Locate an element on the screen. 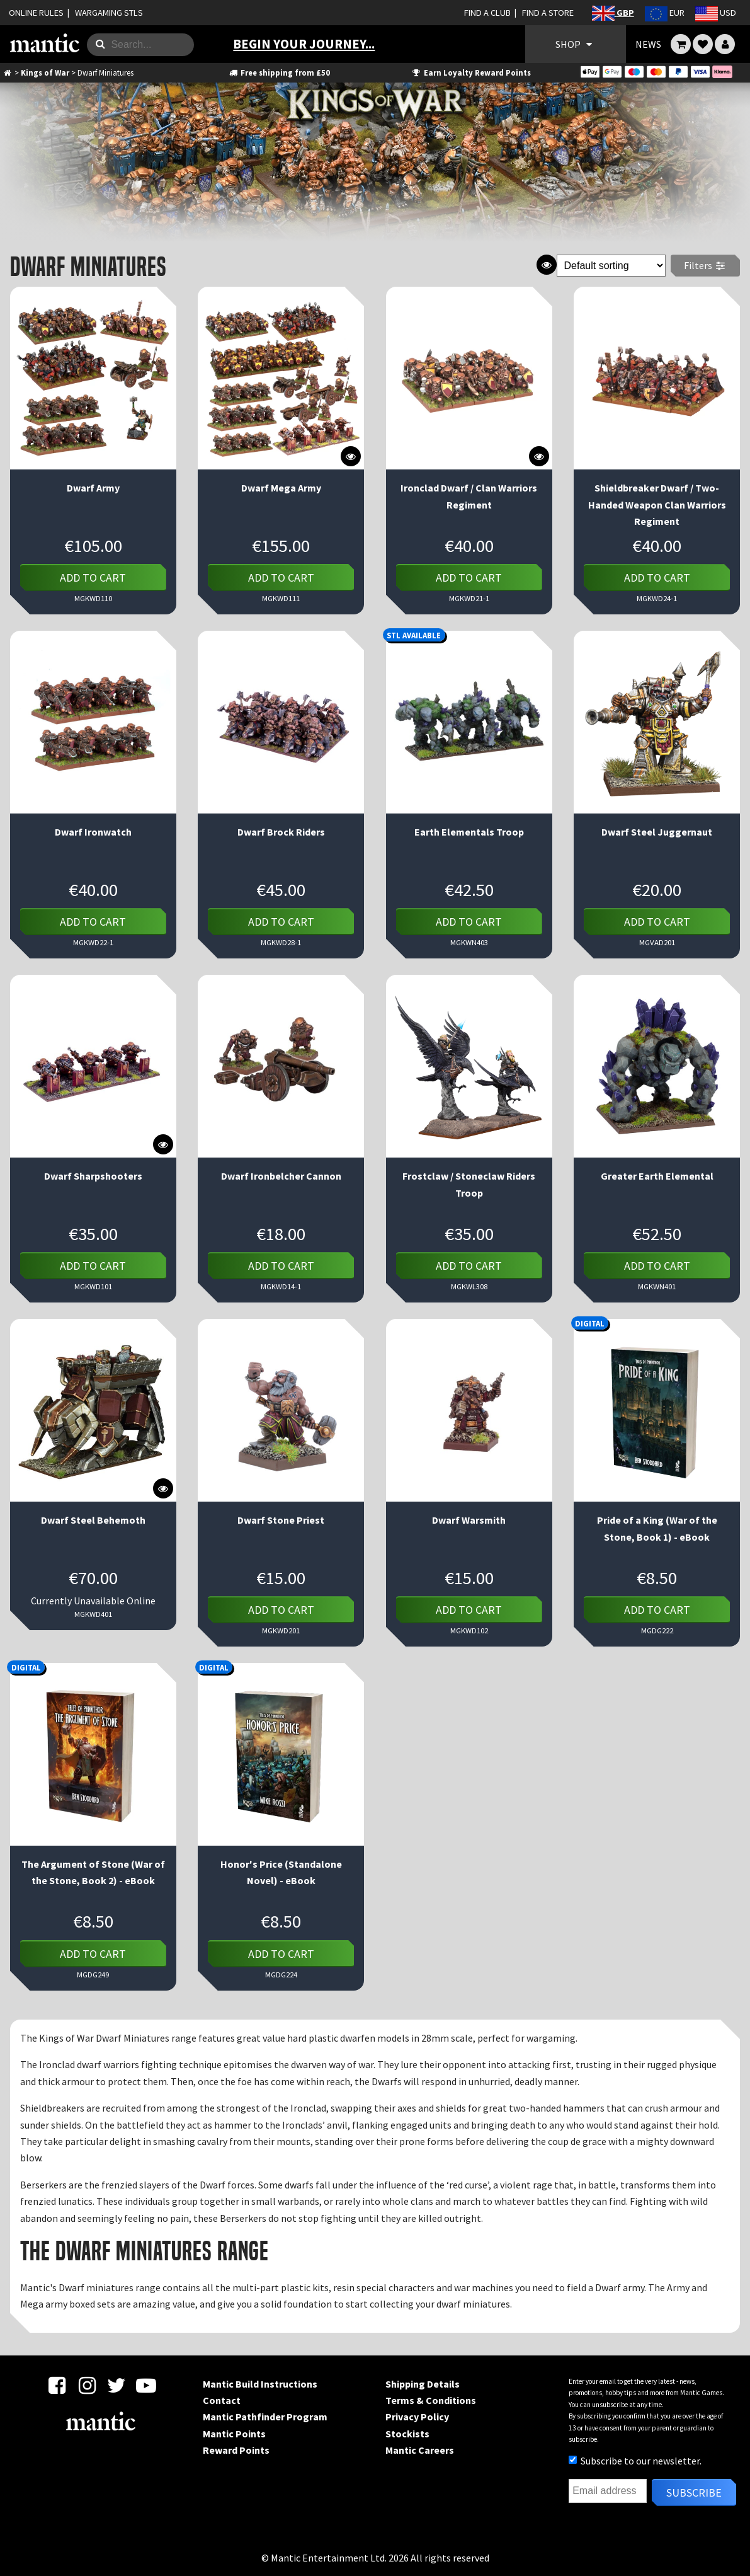  Shipping Details is located at coordinates (422, 2384).